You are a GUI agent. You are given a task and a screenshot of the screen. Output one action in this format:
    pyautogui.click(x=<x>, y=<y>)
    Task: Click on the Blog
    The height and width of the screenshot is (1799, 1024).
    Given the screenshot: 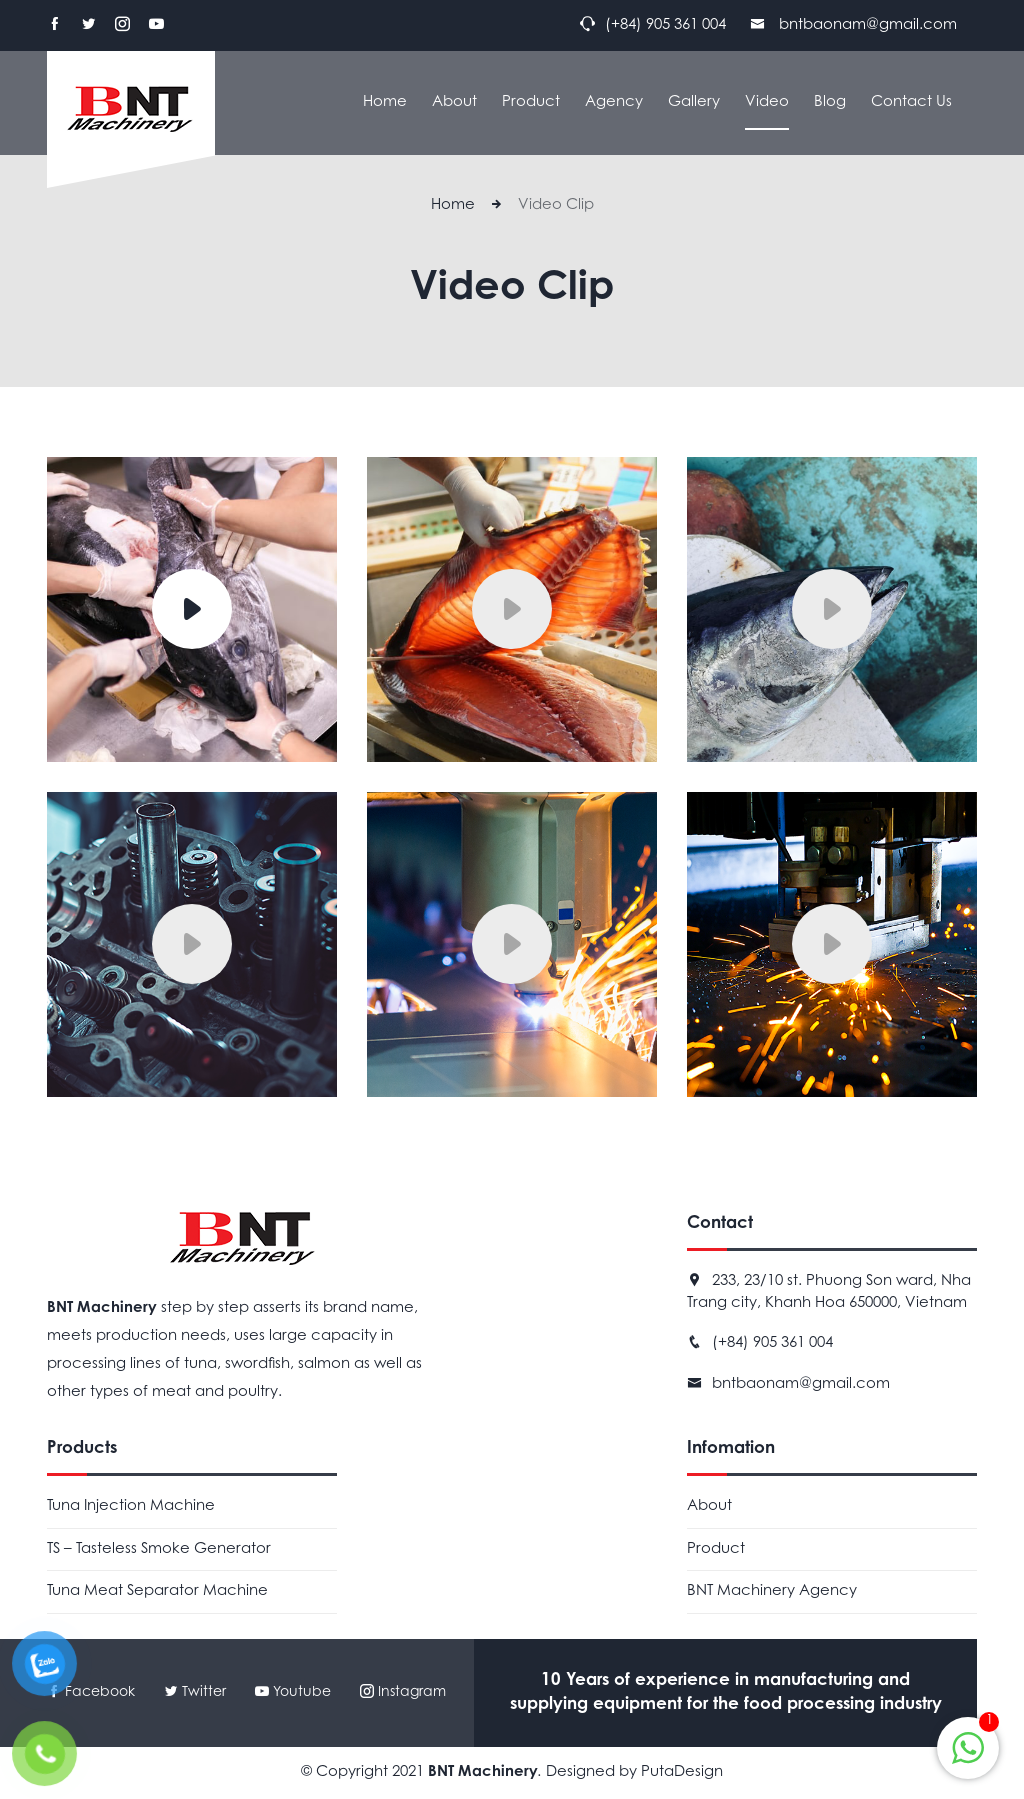 What is the action you would take?
    pyautogui.click(x=830, y=102)
    